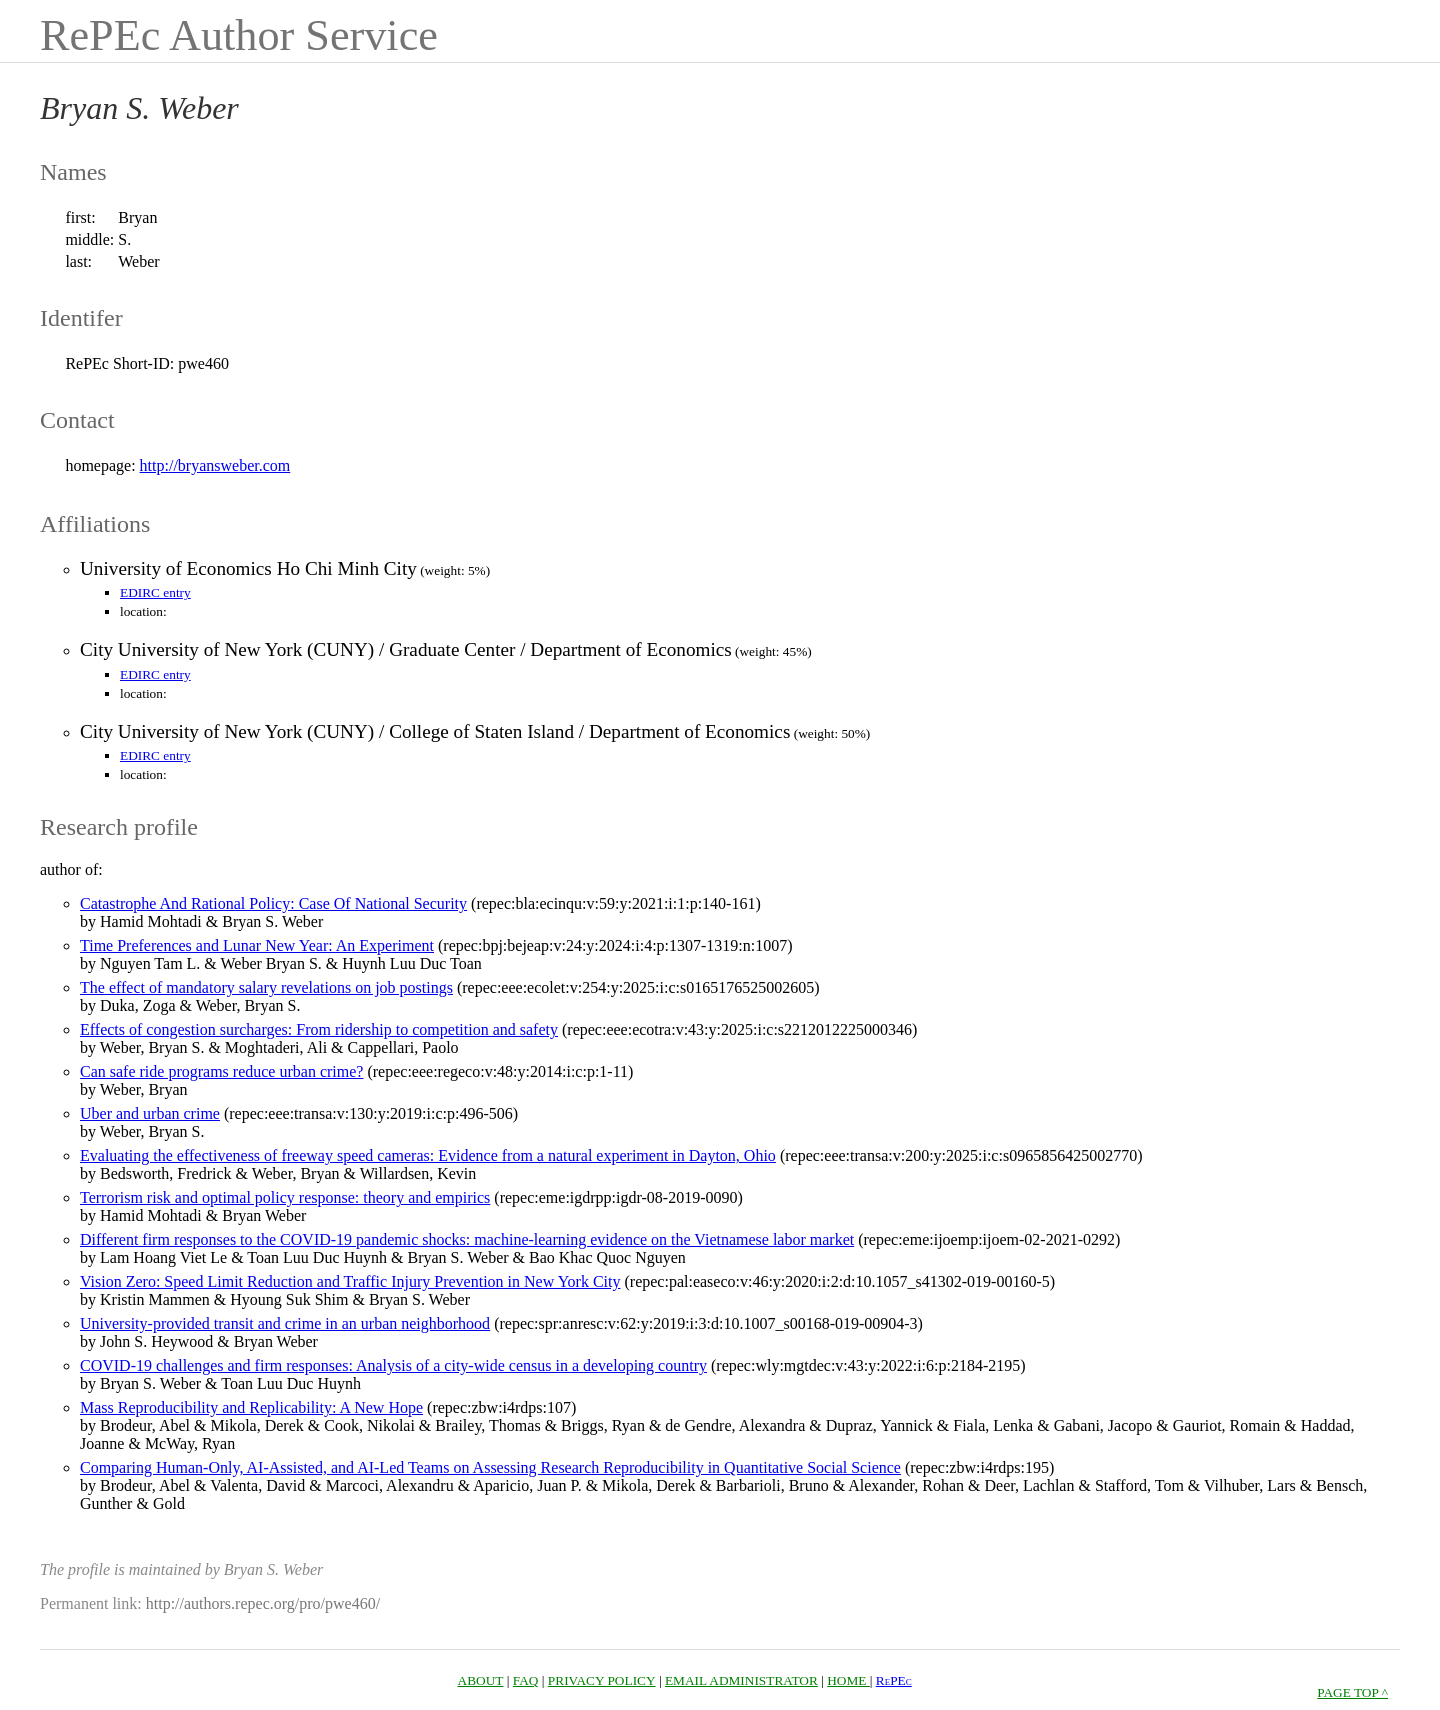  What do you see at coordinates (285, 1323) in the screenshot?
I see `University-provided transit and crime in an urban neighborhood` at bounding box center [285, 1323].